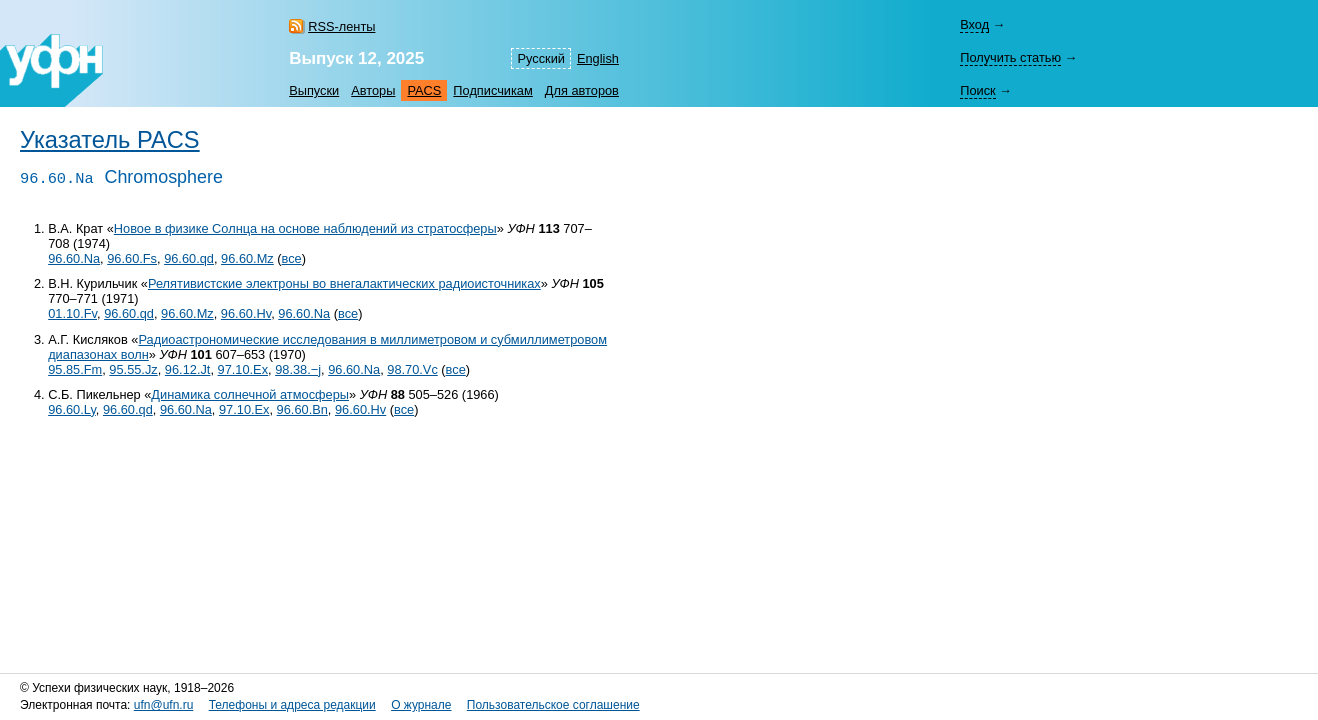  Describe the element at coordinates (247, 258) in the screenshot. I see `96.60.Mz` at that location.